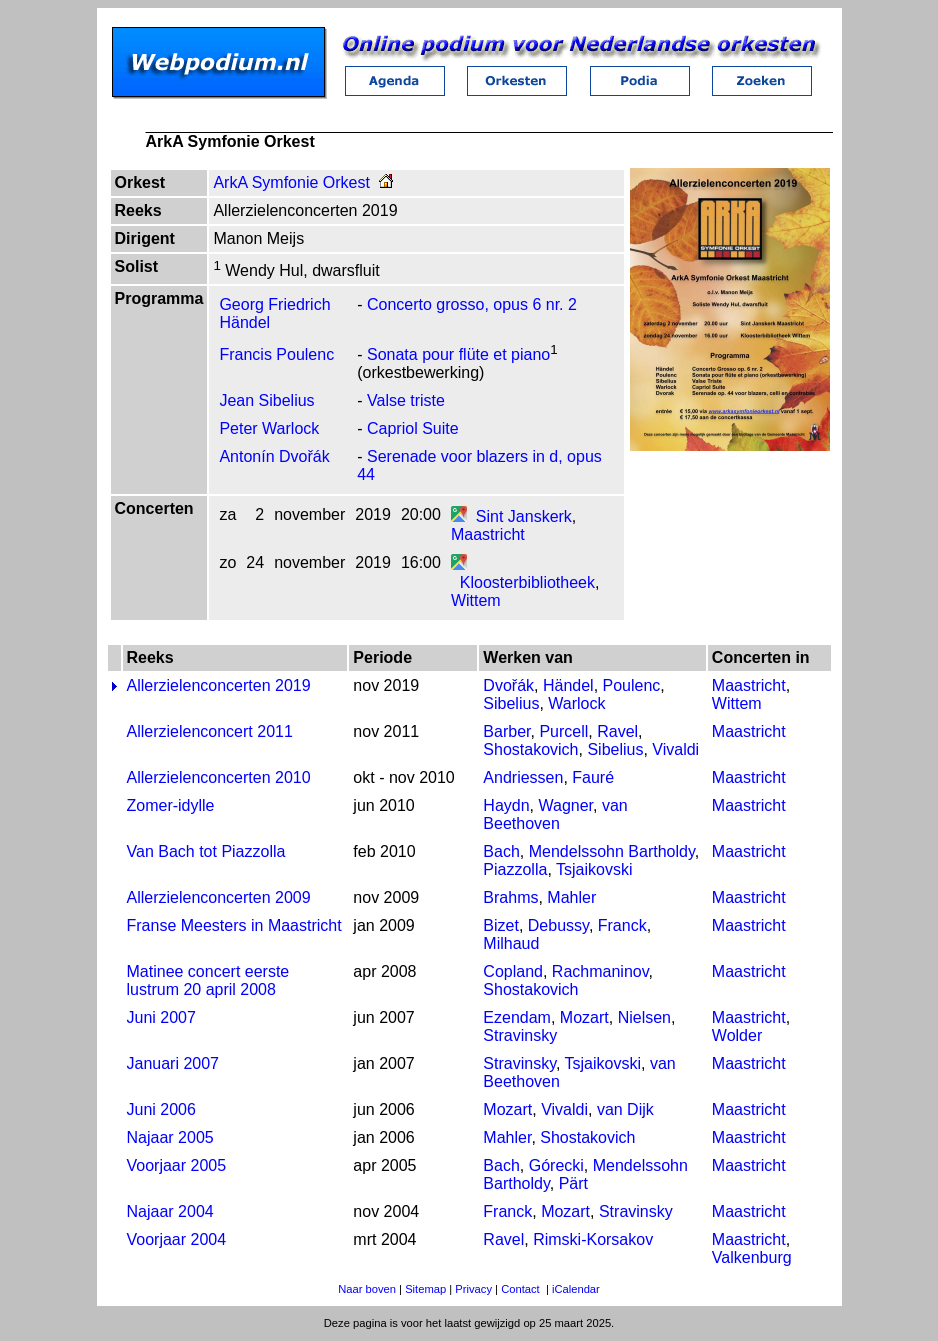 The height and width of the screenshot is (1341, 938). What do you see at coordinates (210, 731) in the screenshot?
I see `Allerzielenconcert 2011` at bounding box center [210, 731].